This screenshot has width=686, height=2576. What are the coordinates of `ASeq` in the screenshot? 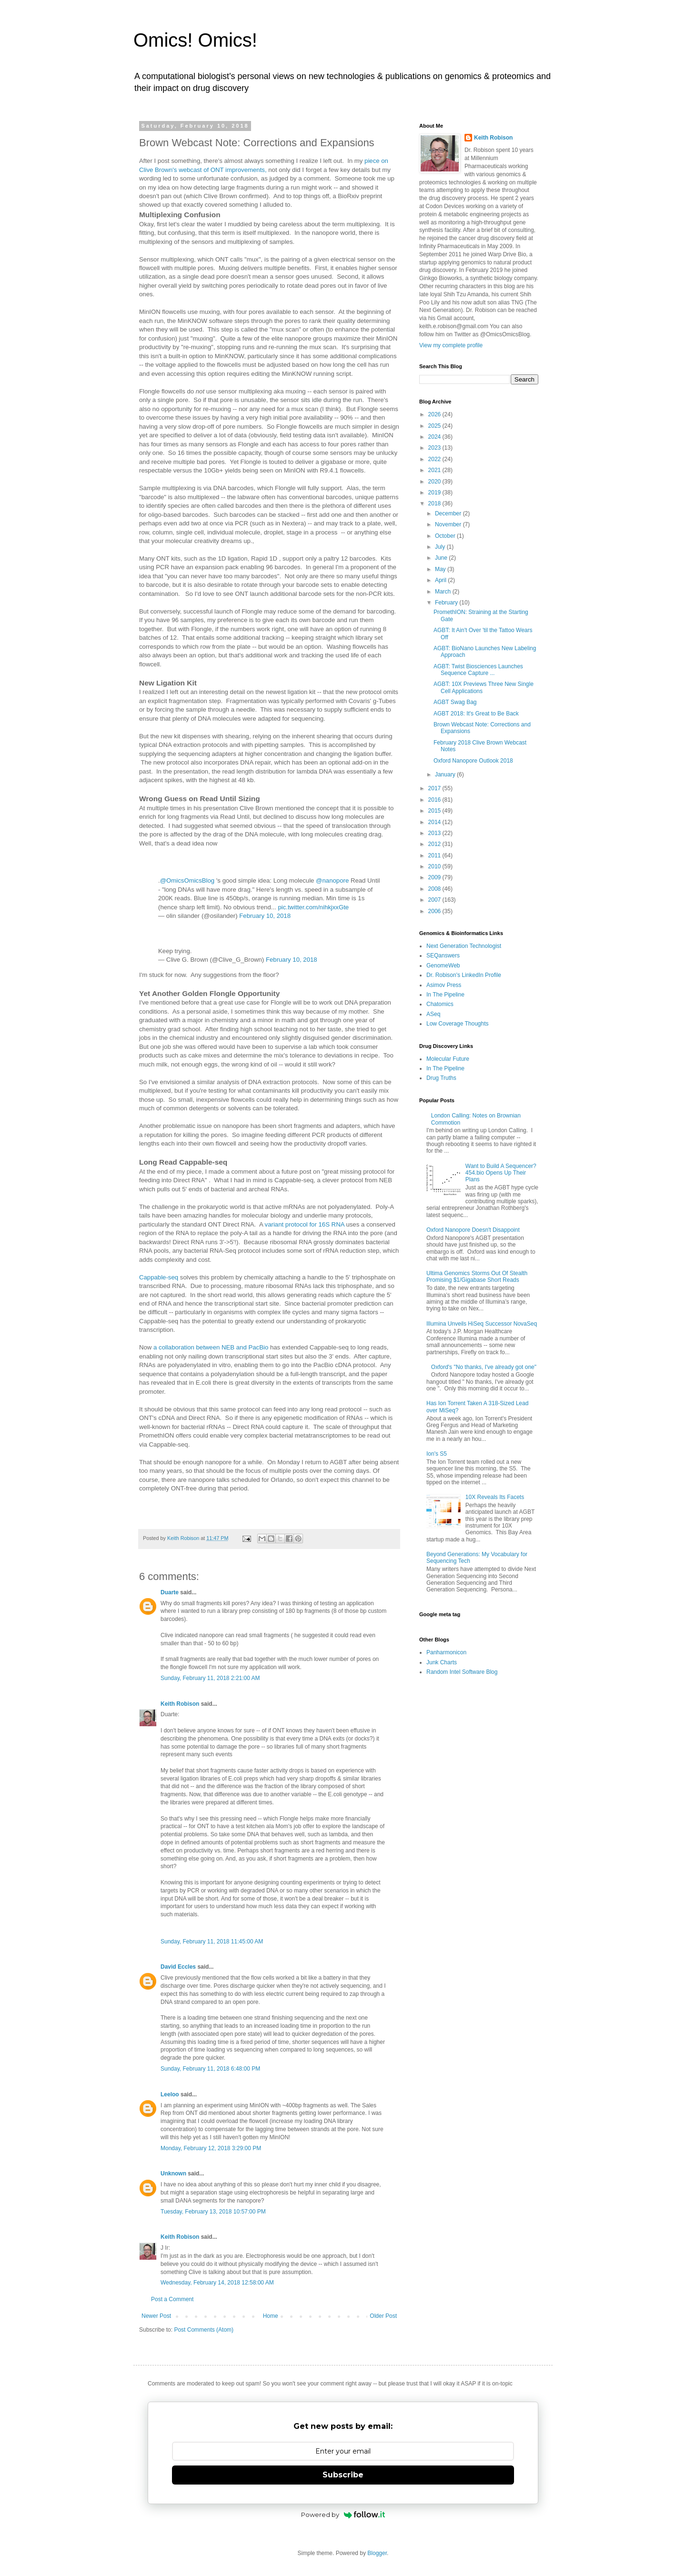 It's located at (433, 1014).